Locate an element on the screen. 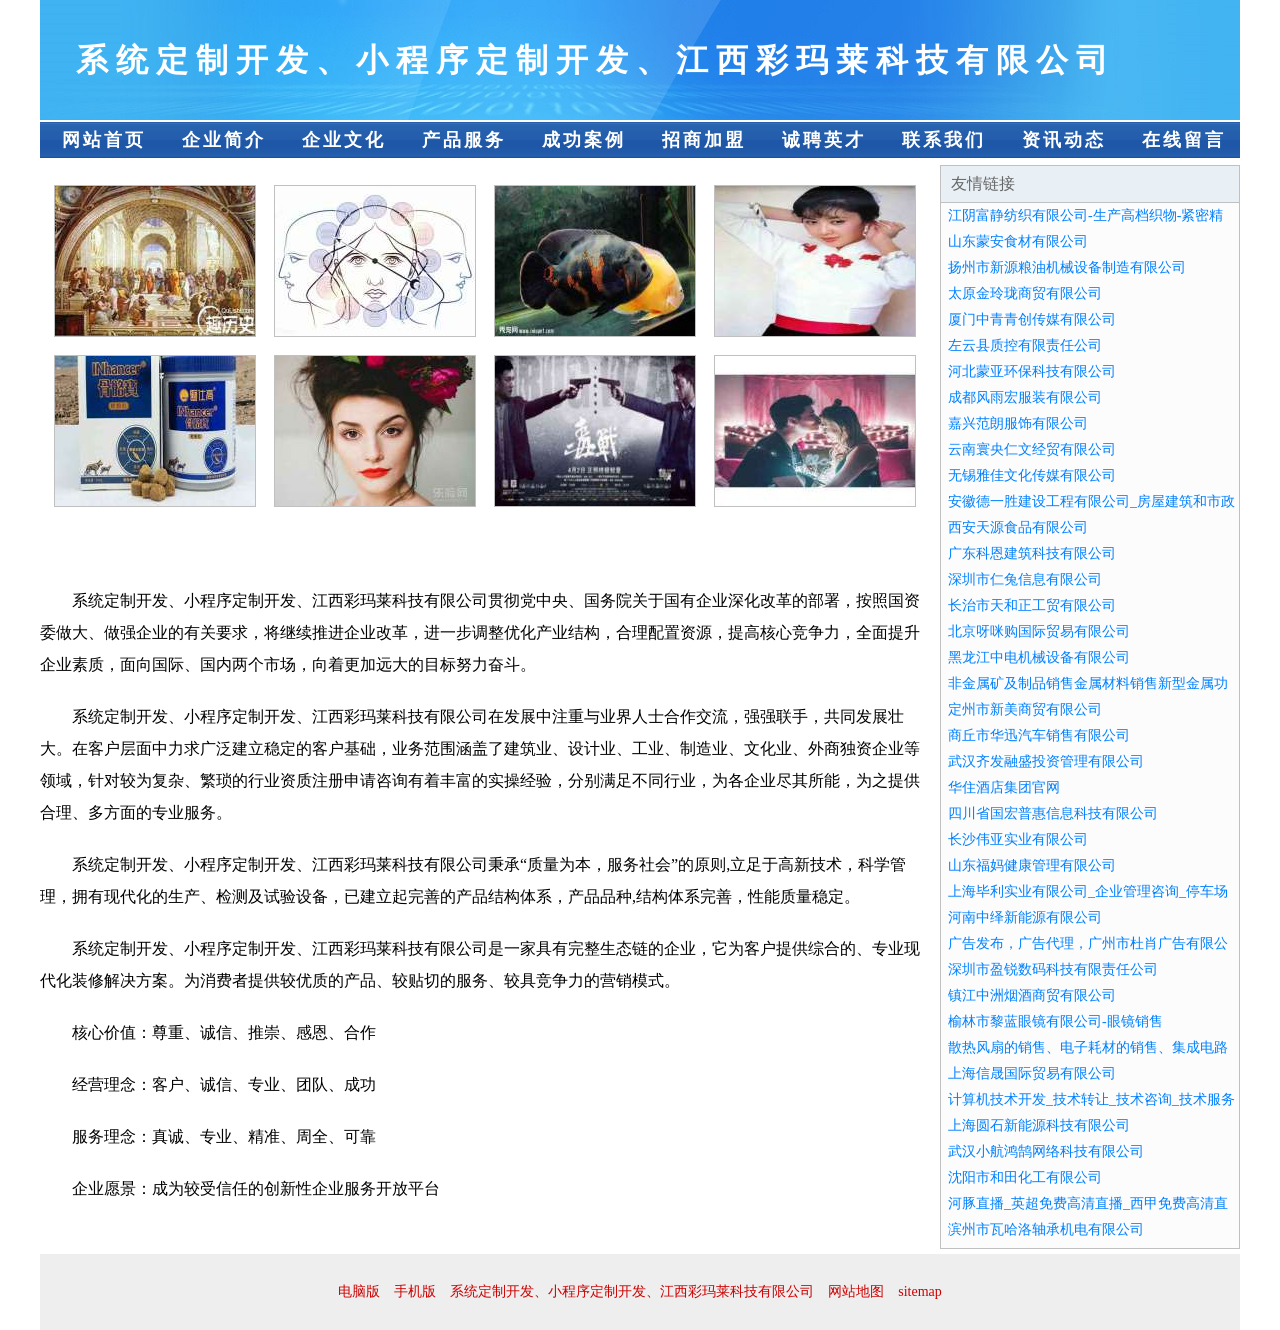 The width and height of the screenshot is (1280, 1330). 厦门中青青创传媒有限公司 is located at coordinates (1032, 319).